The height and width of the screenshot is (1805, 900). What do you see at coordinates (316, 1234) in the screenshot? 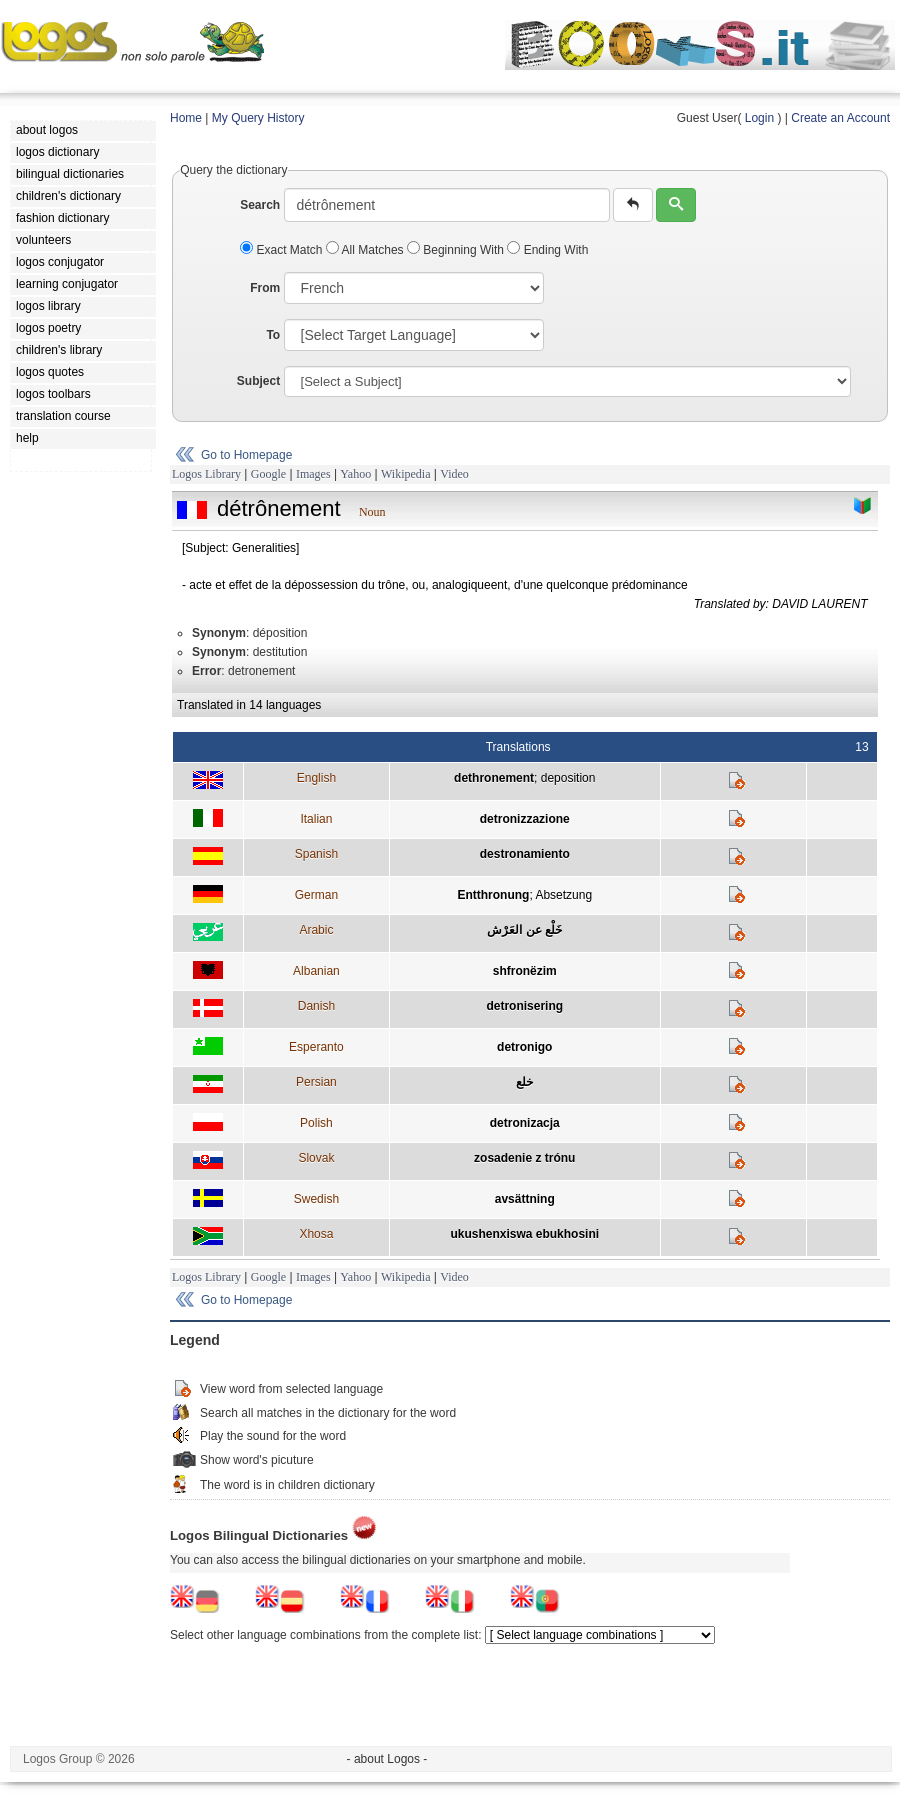
I see `Xhosa` at bounding box center [316, 1234].